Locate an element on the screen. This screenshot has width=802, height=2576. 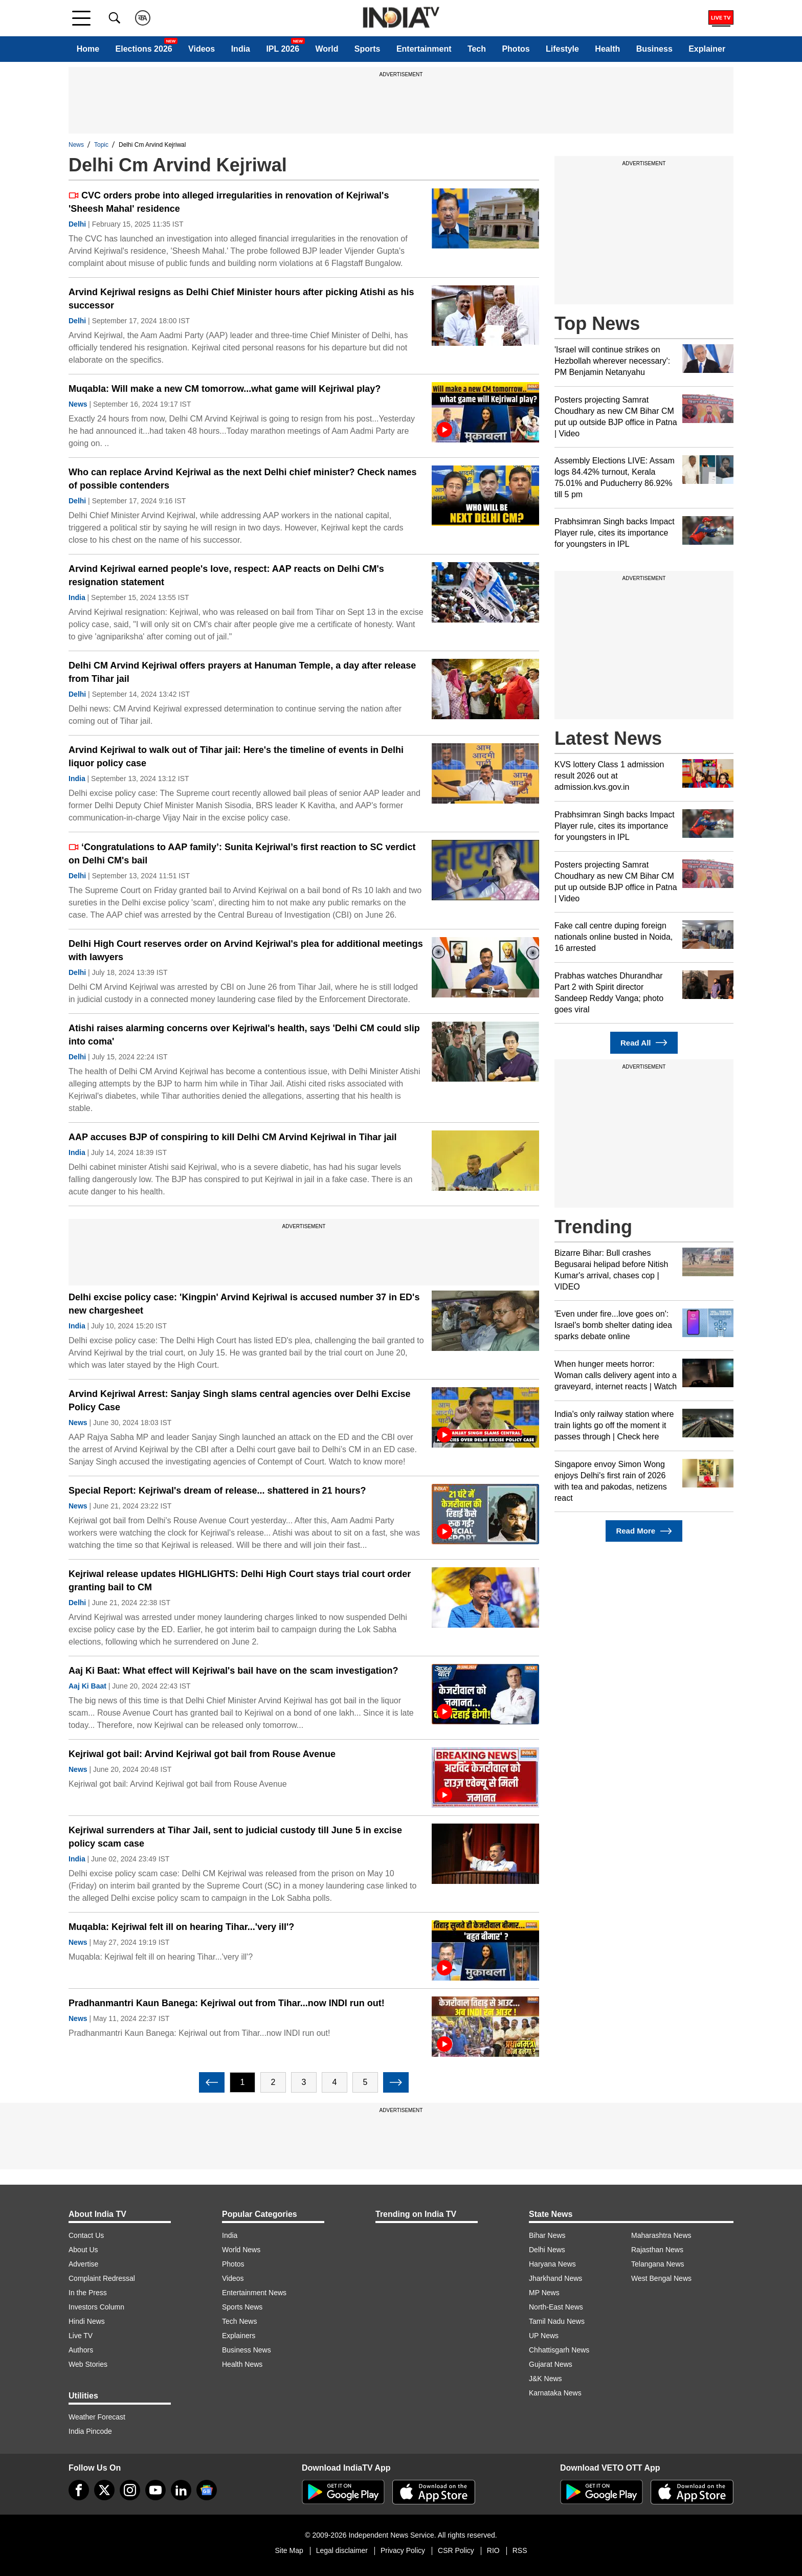
Business News is located at coordinates (246, 2350).